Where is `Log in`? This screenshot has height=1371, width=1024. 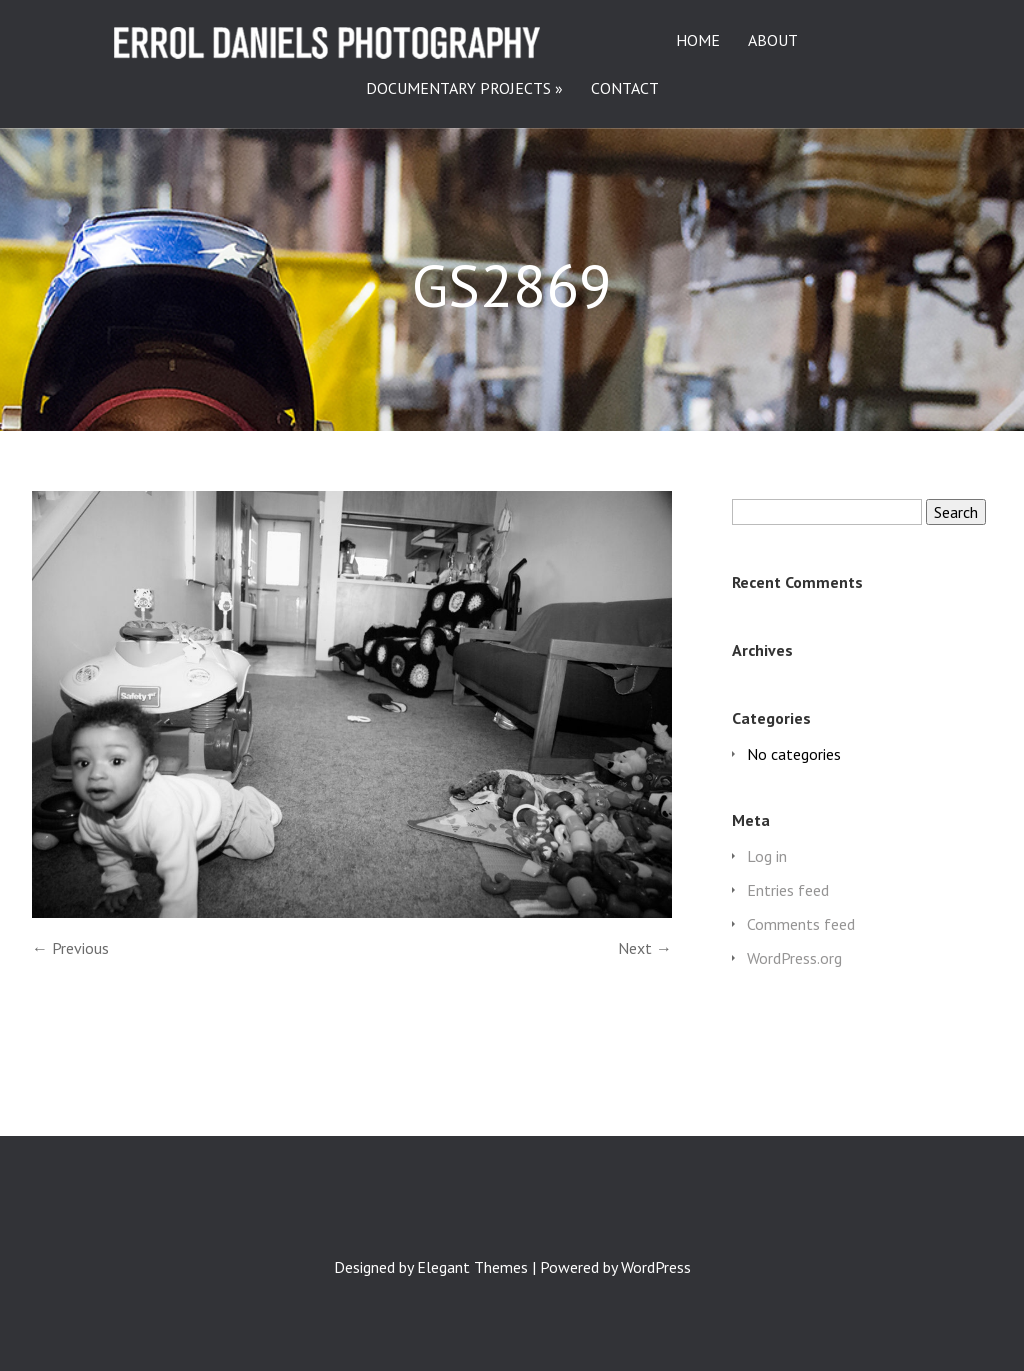 Log in is located at coordinates (767, 856).